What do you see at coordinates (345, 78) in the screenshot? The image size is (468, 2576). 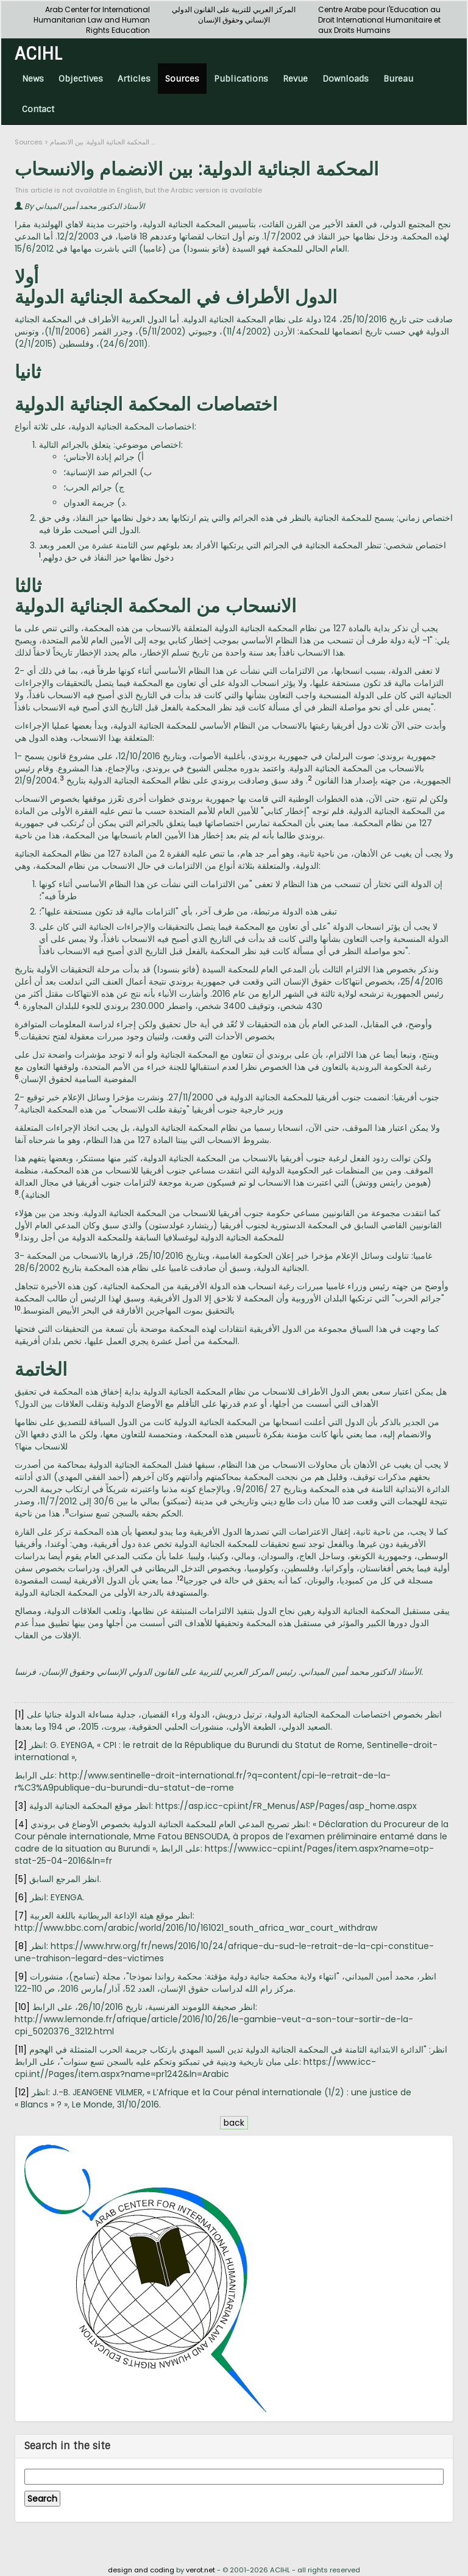 I see `Downloads` at bounding box center [345, 78].